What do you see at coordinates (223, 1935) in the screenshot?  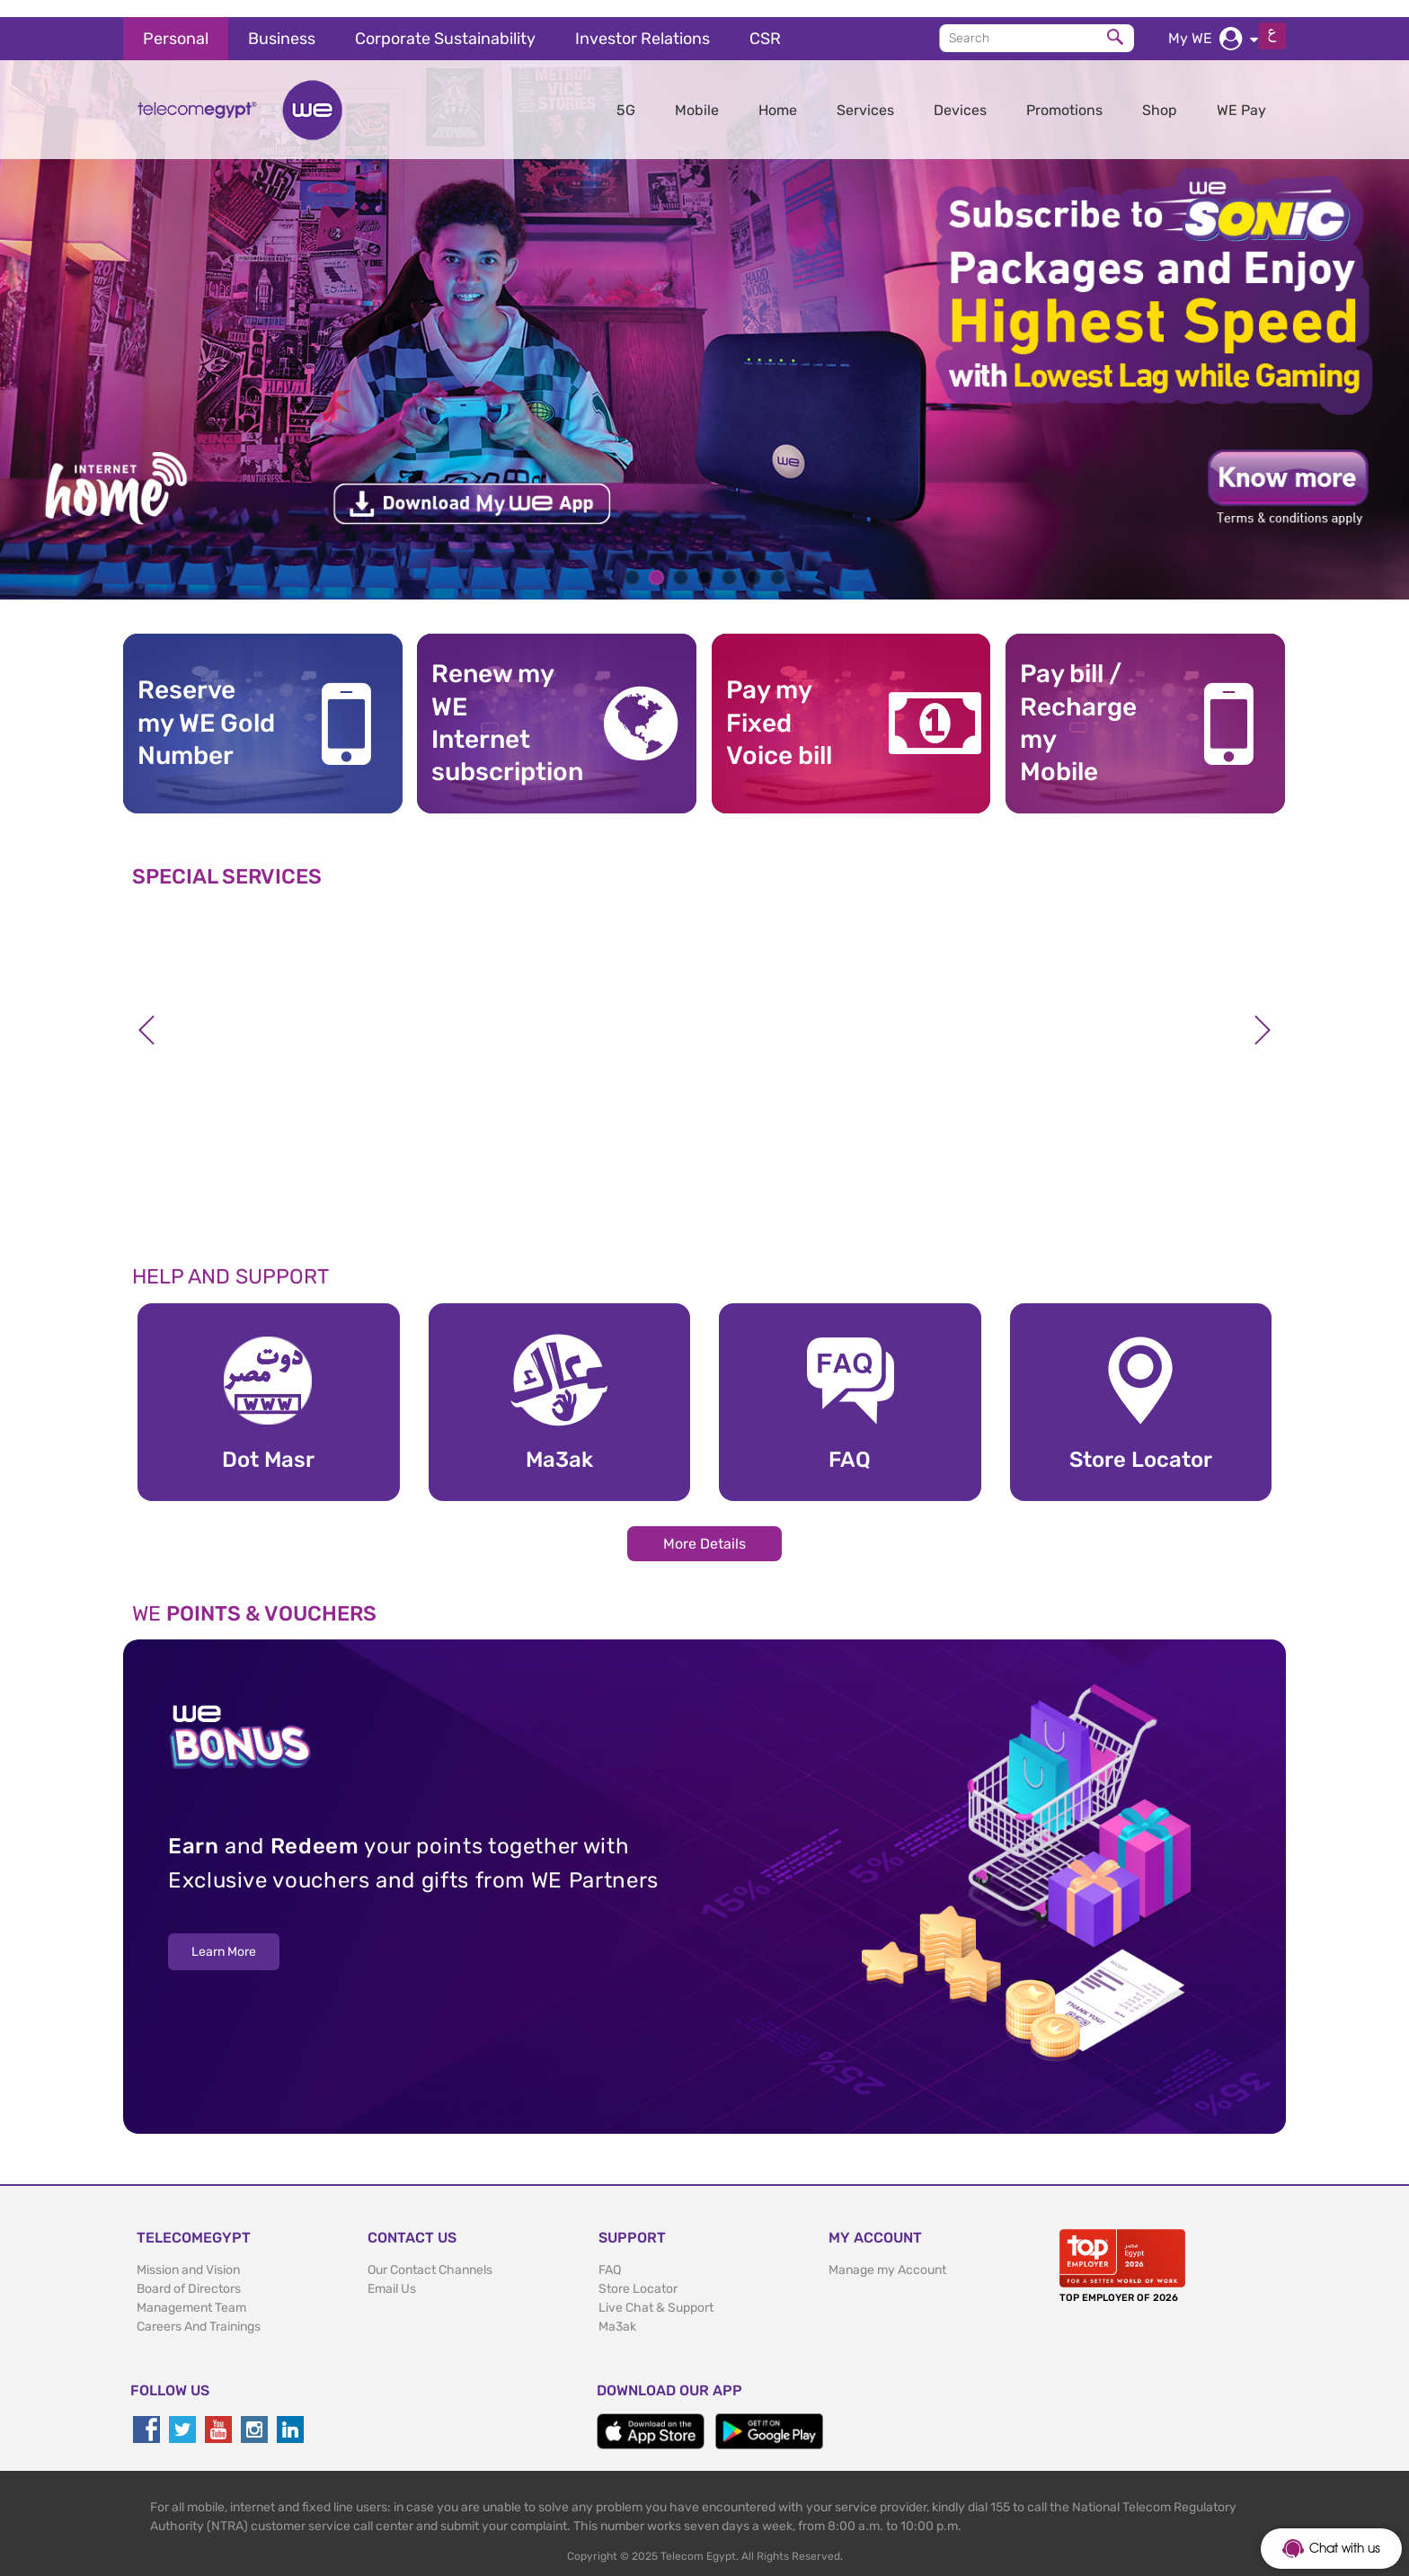 I see `Learn More` at bounding box center [223, 1935].